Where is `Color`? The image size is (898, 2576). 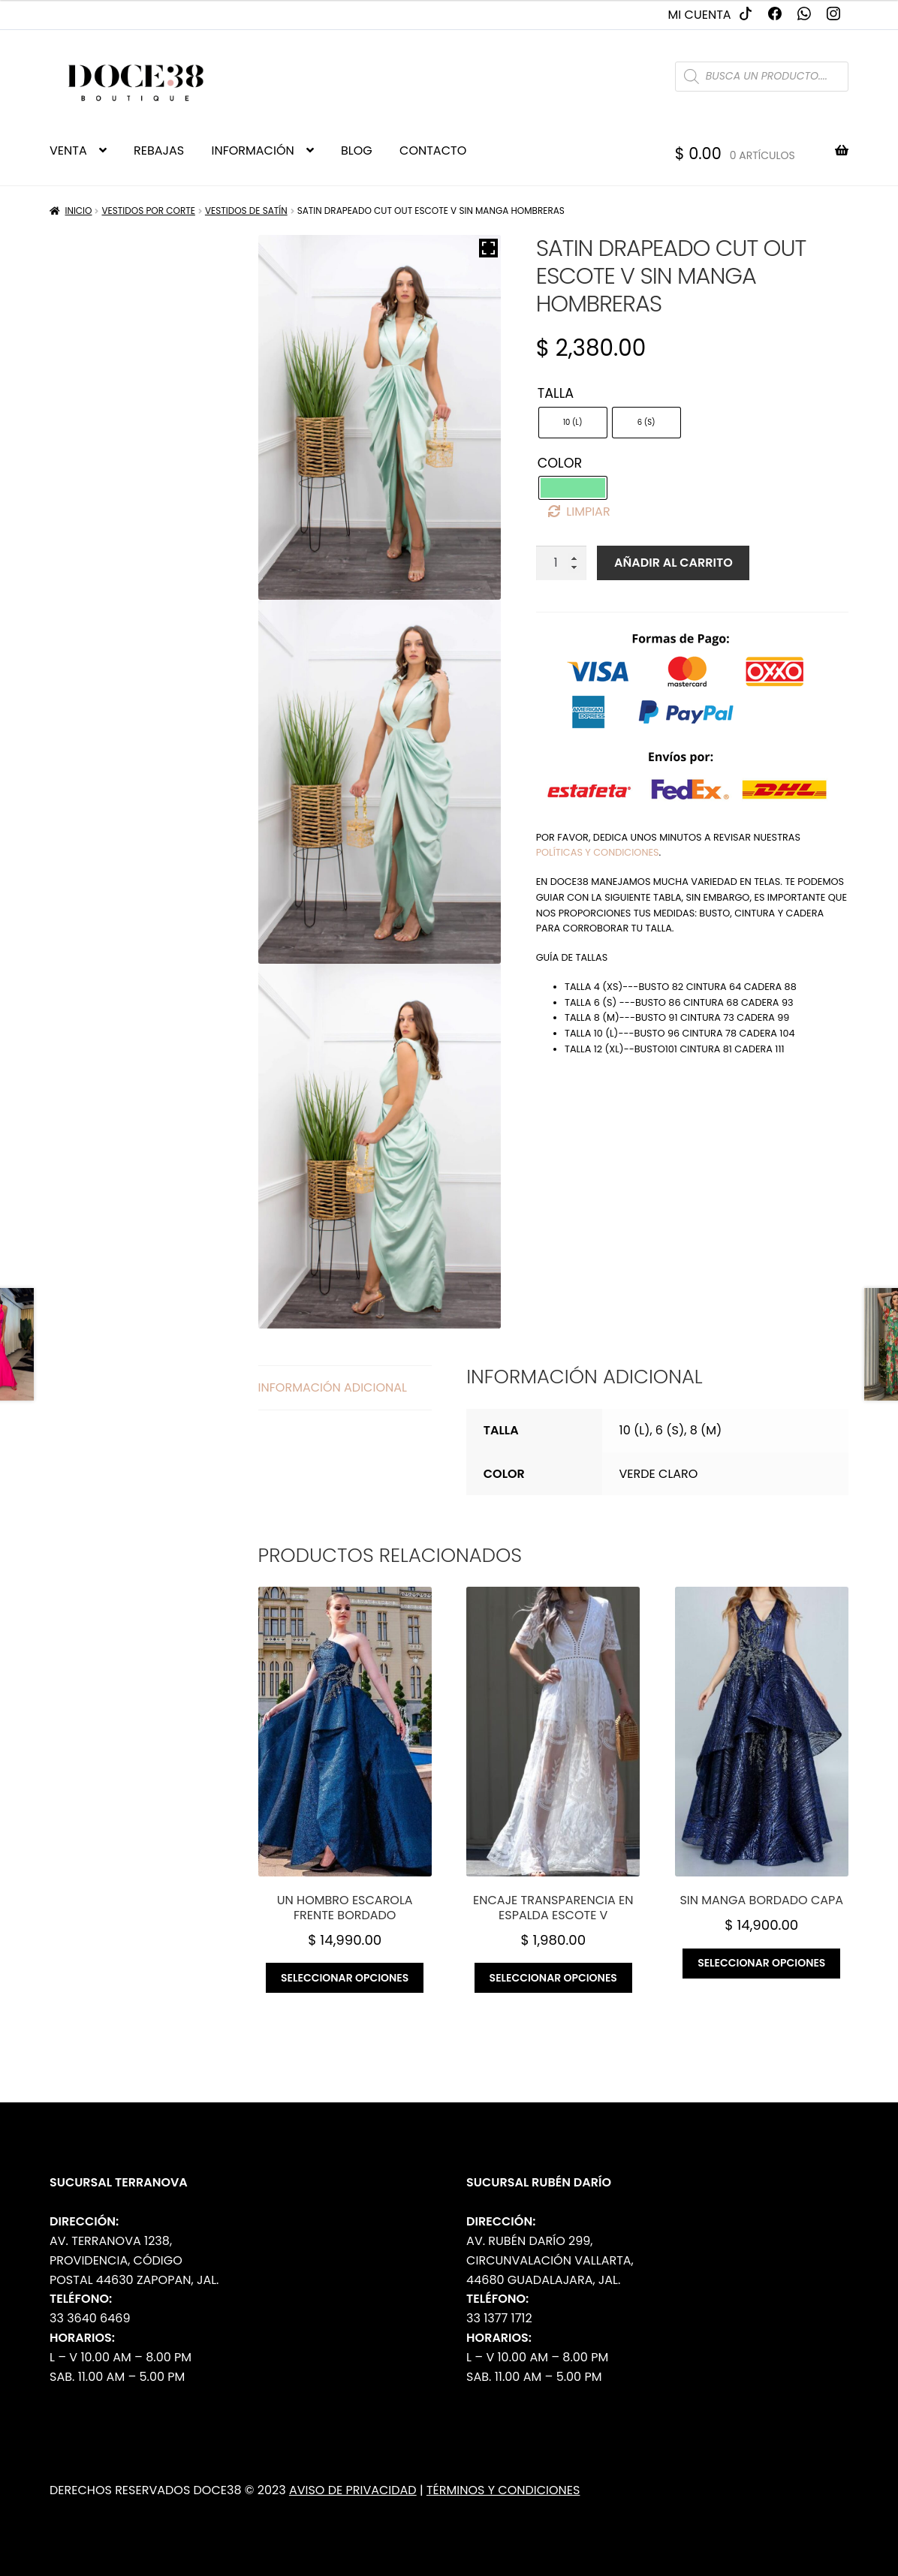 Color is located at coordinates (560, 463).